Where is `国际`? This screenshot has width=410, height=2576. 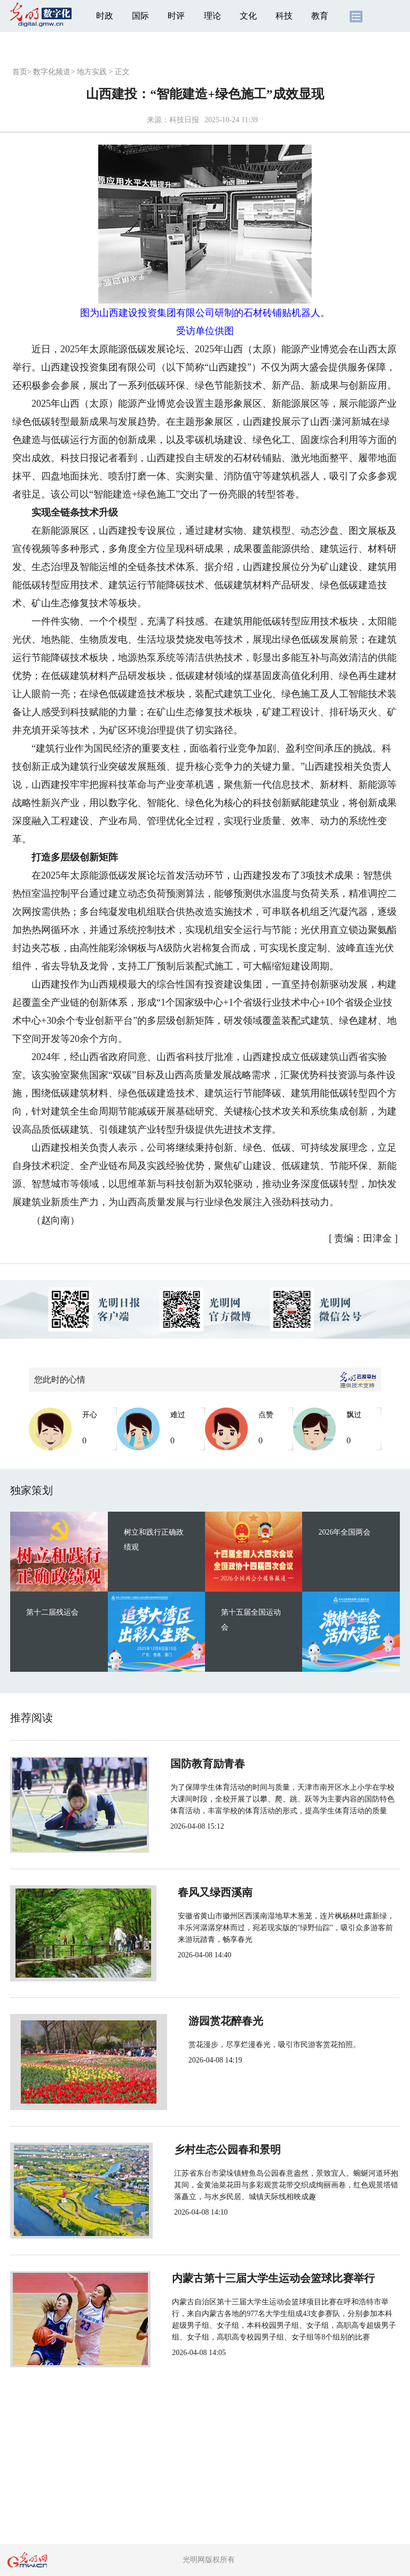
国际 is located at coordinates (140, 15).